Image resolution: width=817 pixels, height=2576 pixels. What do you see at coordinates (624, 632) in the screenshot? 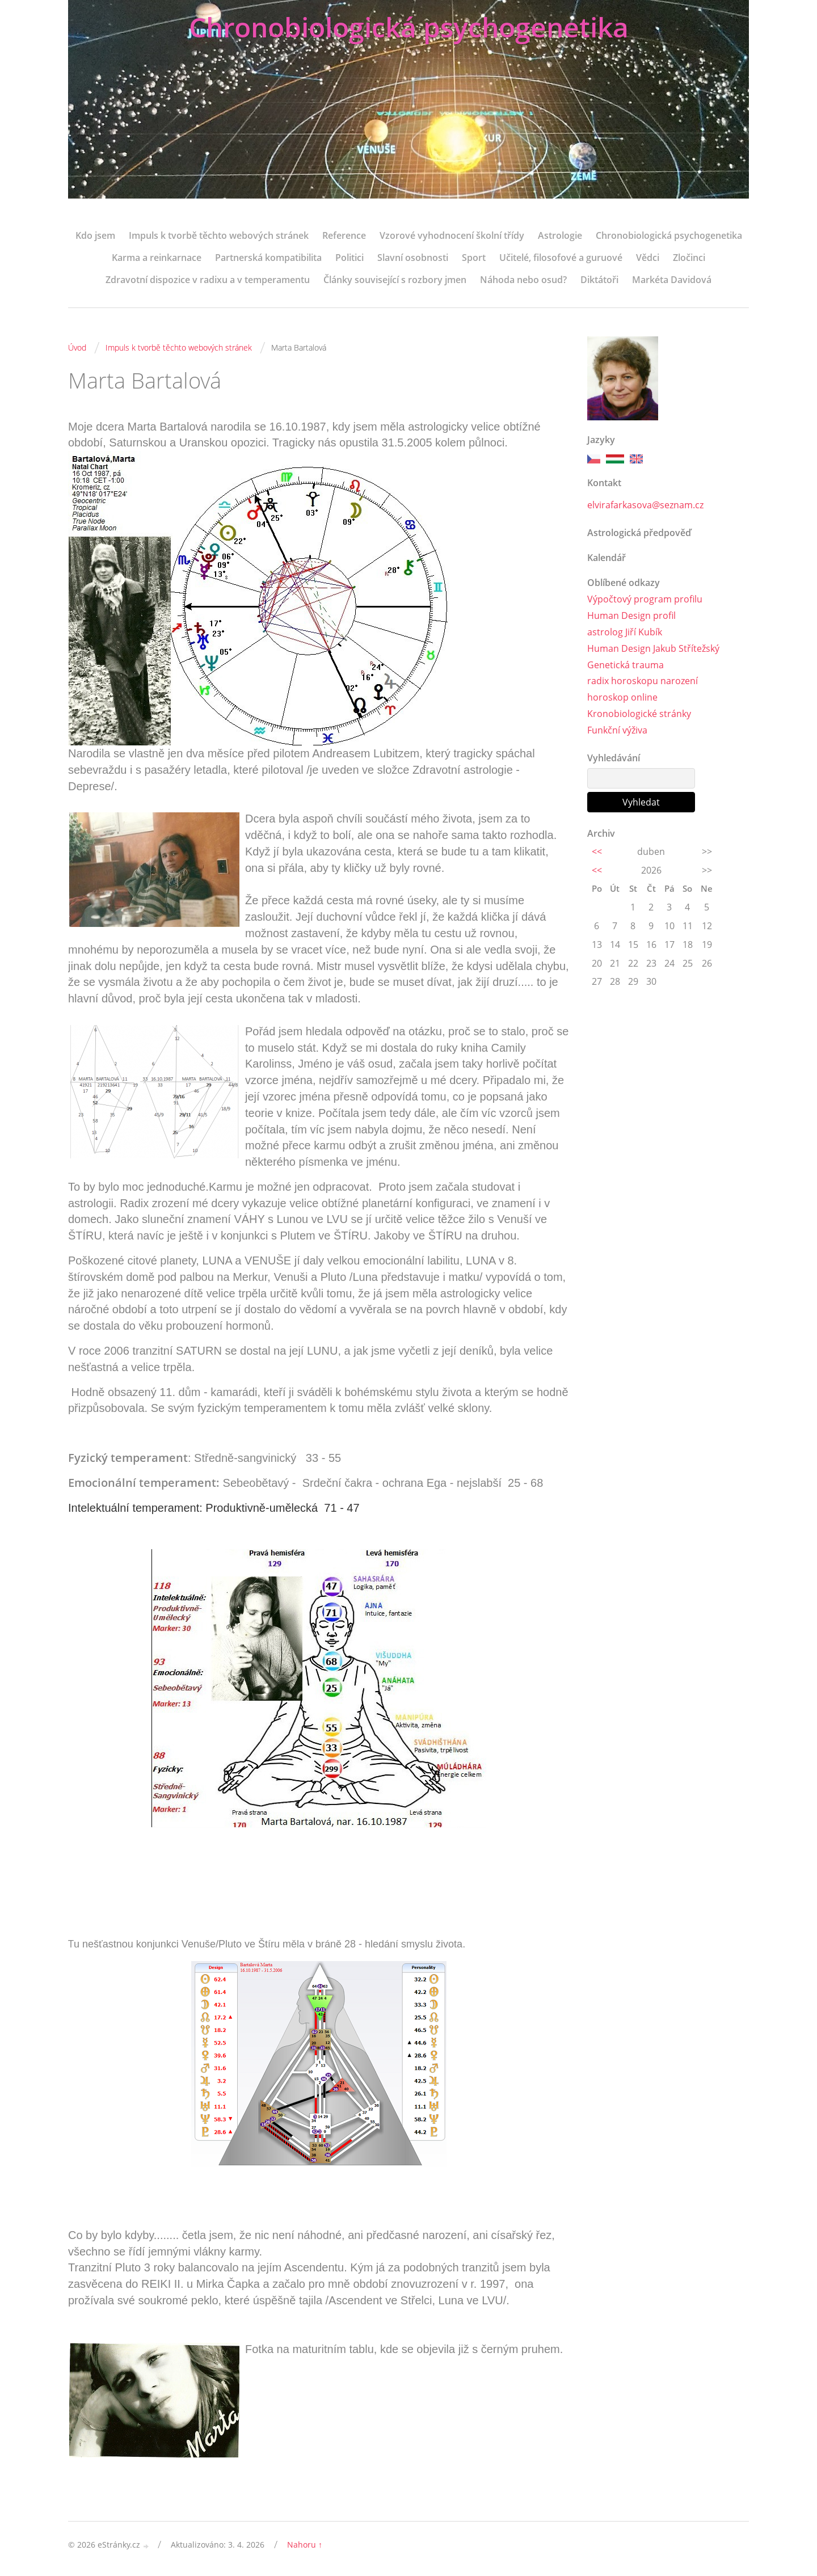
I see `astrolog Jiří Kubík` at bounding box center [624, 632].